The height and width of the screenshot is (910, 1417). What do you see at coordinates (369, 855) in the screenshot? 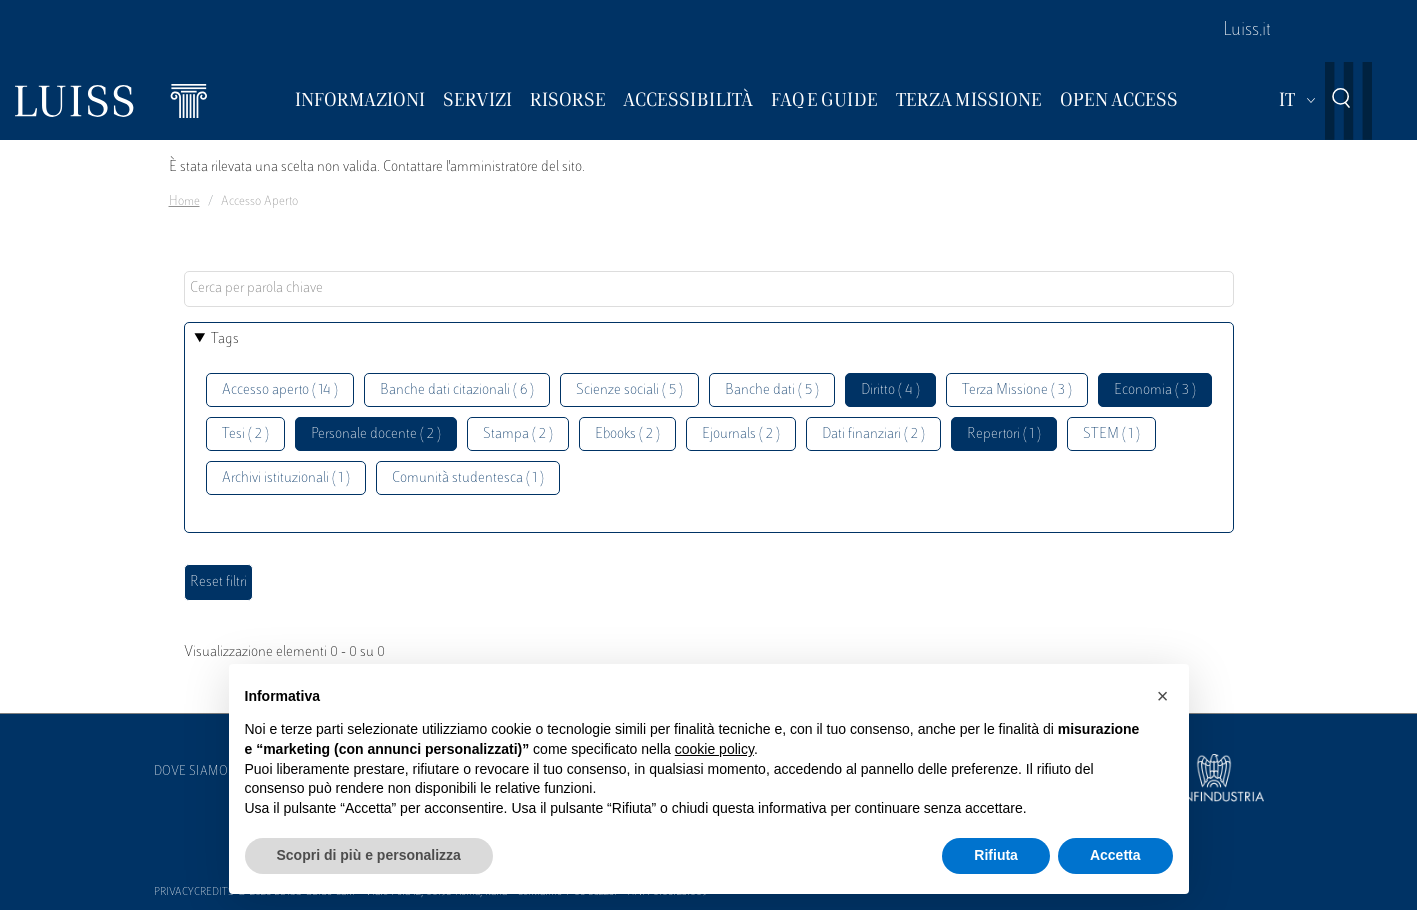
I see `Scopri di più e personalizza [button]` at bounding box center [369, 855].